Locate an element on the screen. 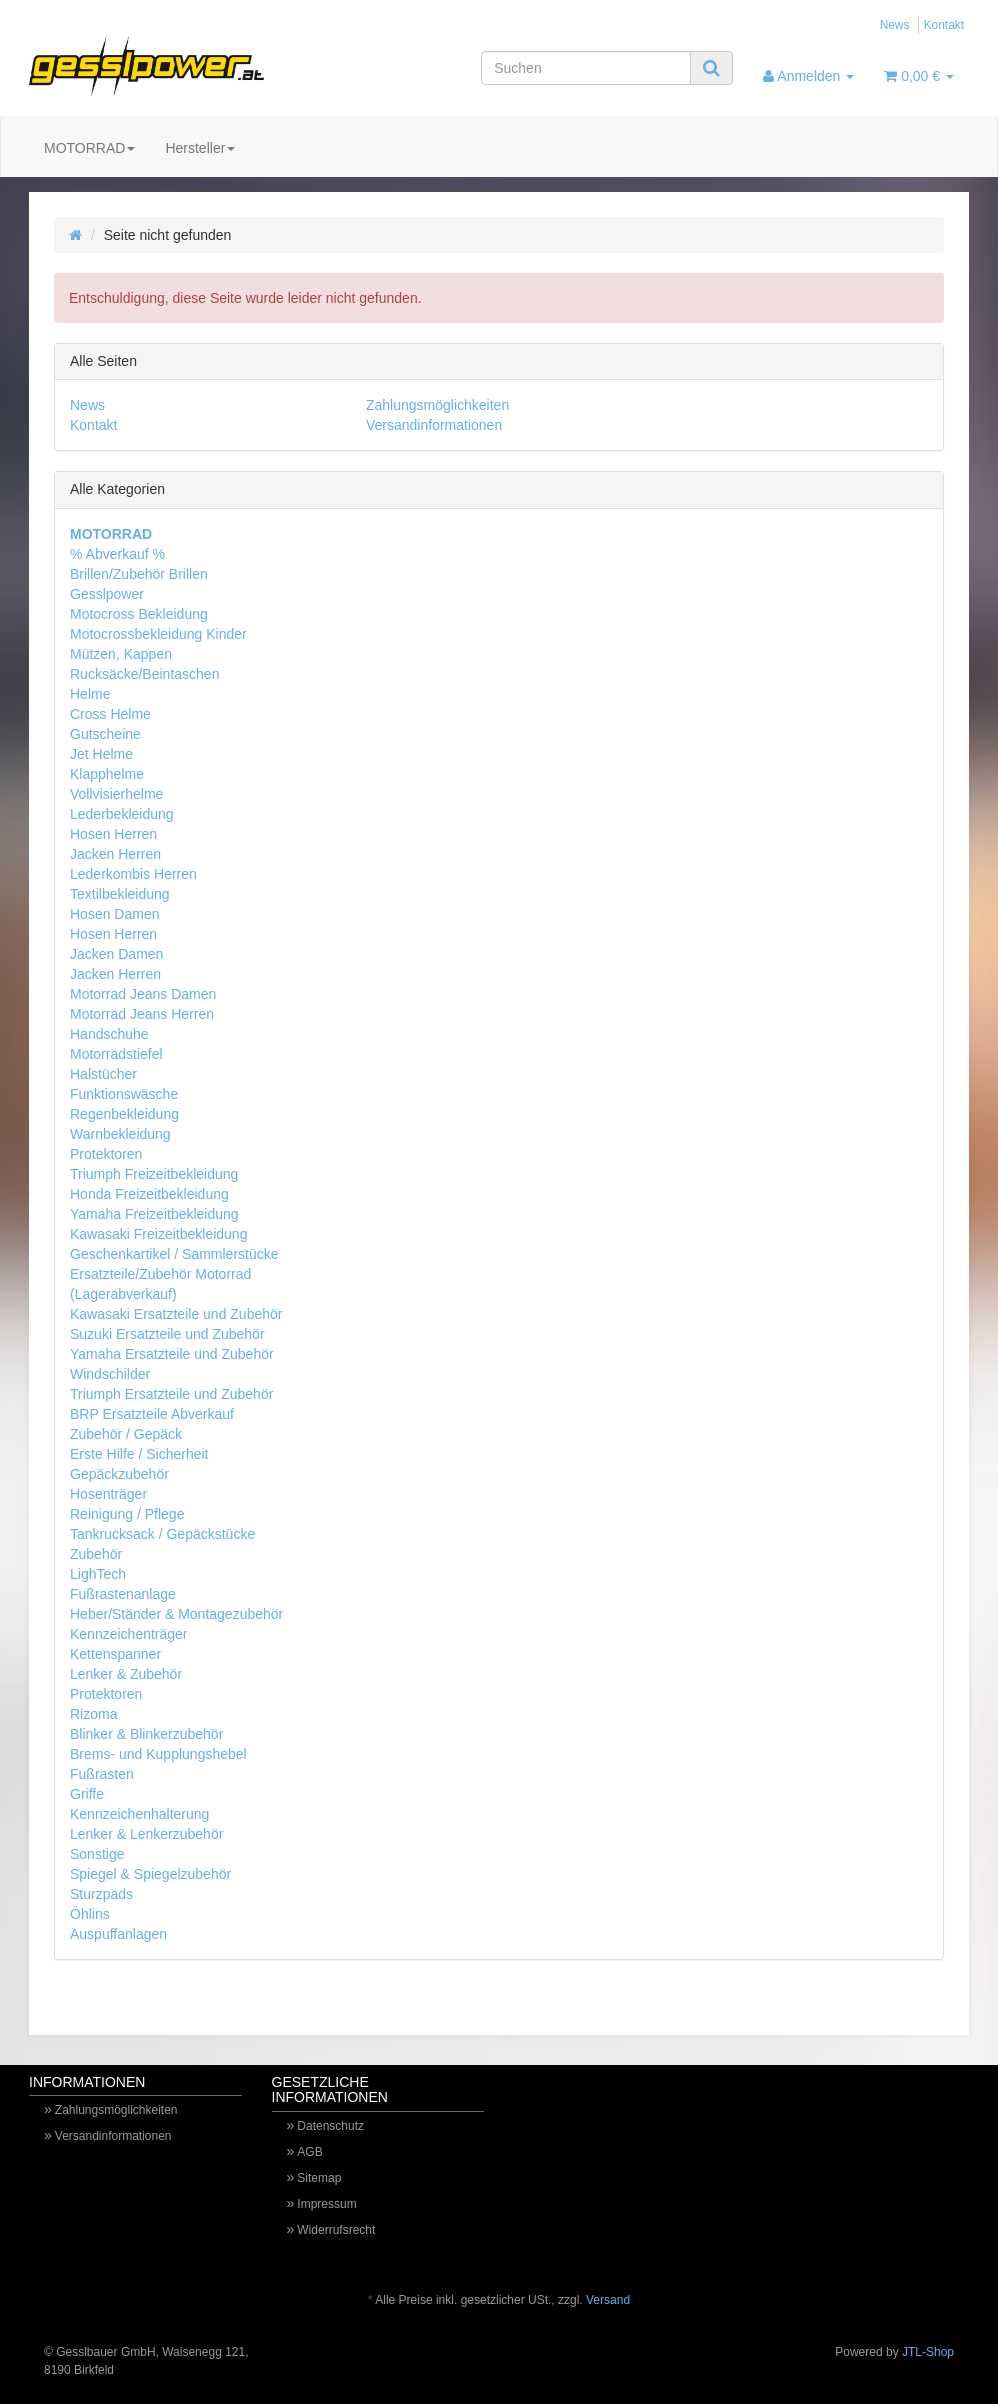 Image resolution: width=998 pixels, height=2404 pixels. Lederbekleidung is located at coordinates (122, 814).